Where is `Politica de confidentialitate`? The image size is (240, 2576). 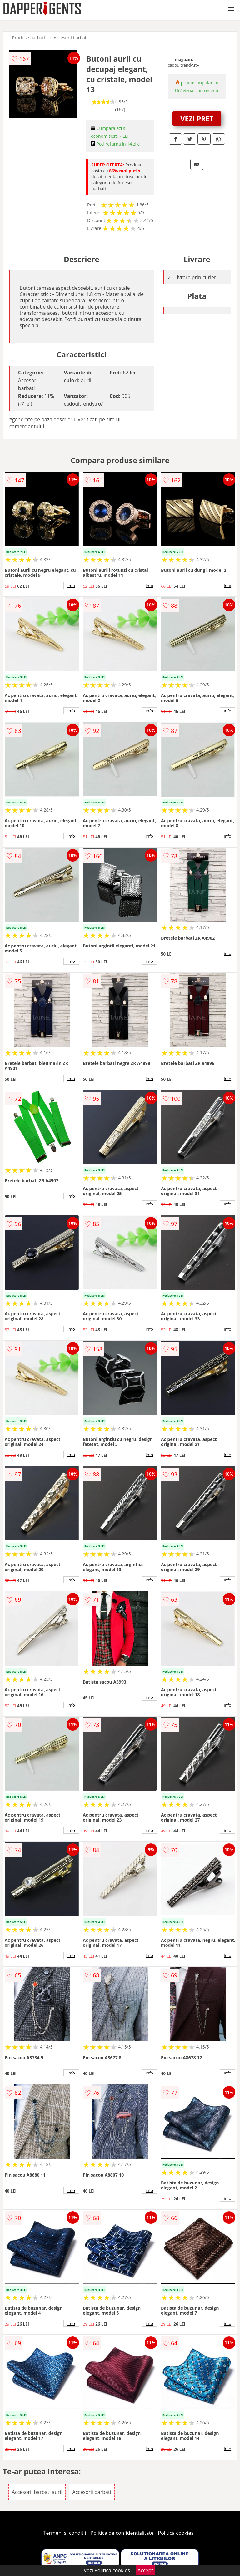
Politica de confidentialitate is located at coordinates (122, 2532).